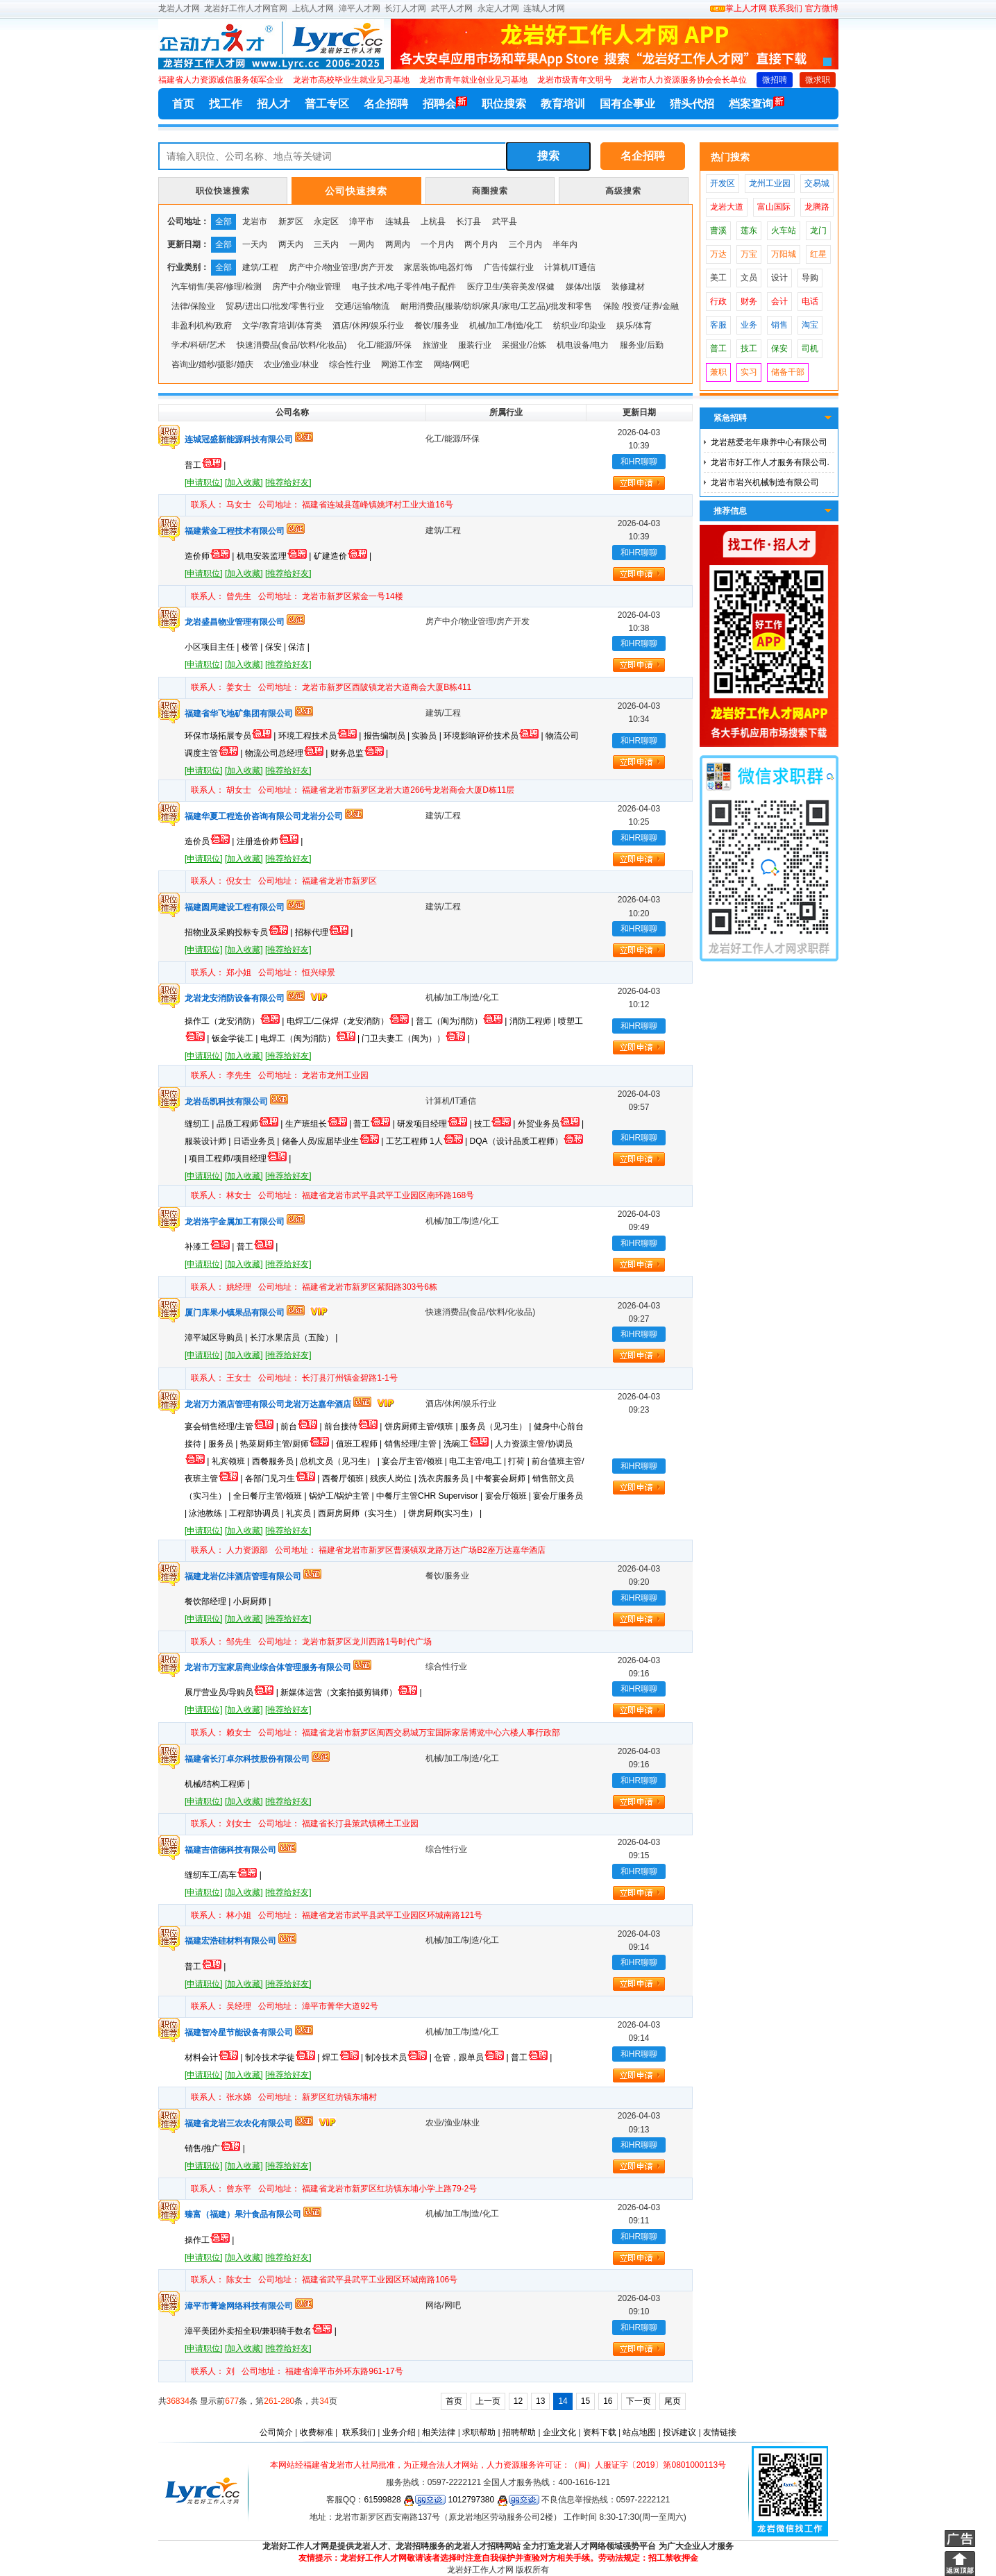 This screenshot has height=2576, width=996. Describe the element at coordinates (231, 736) in the screenshot. I see `环保市场拓展专员 |` at that location.